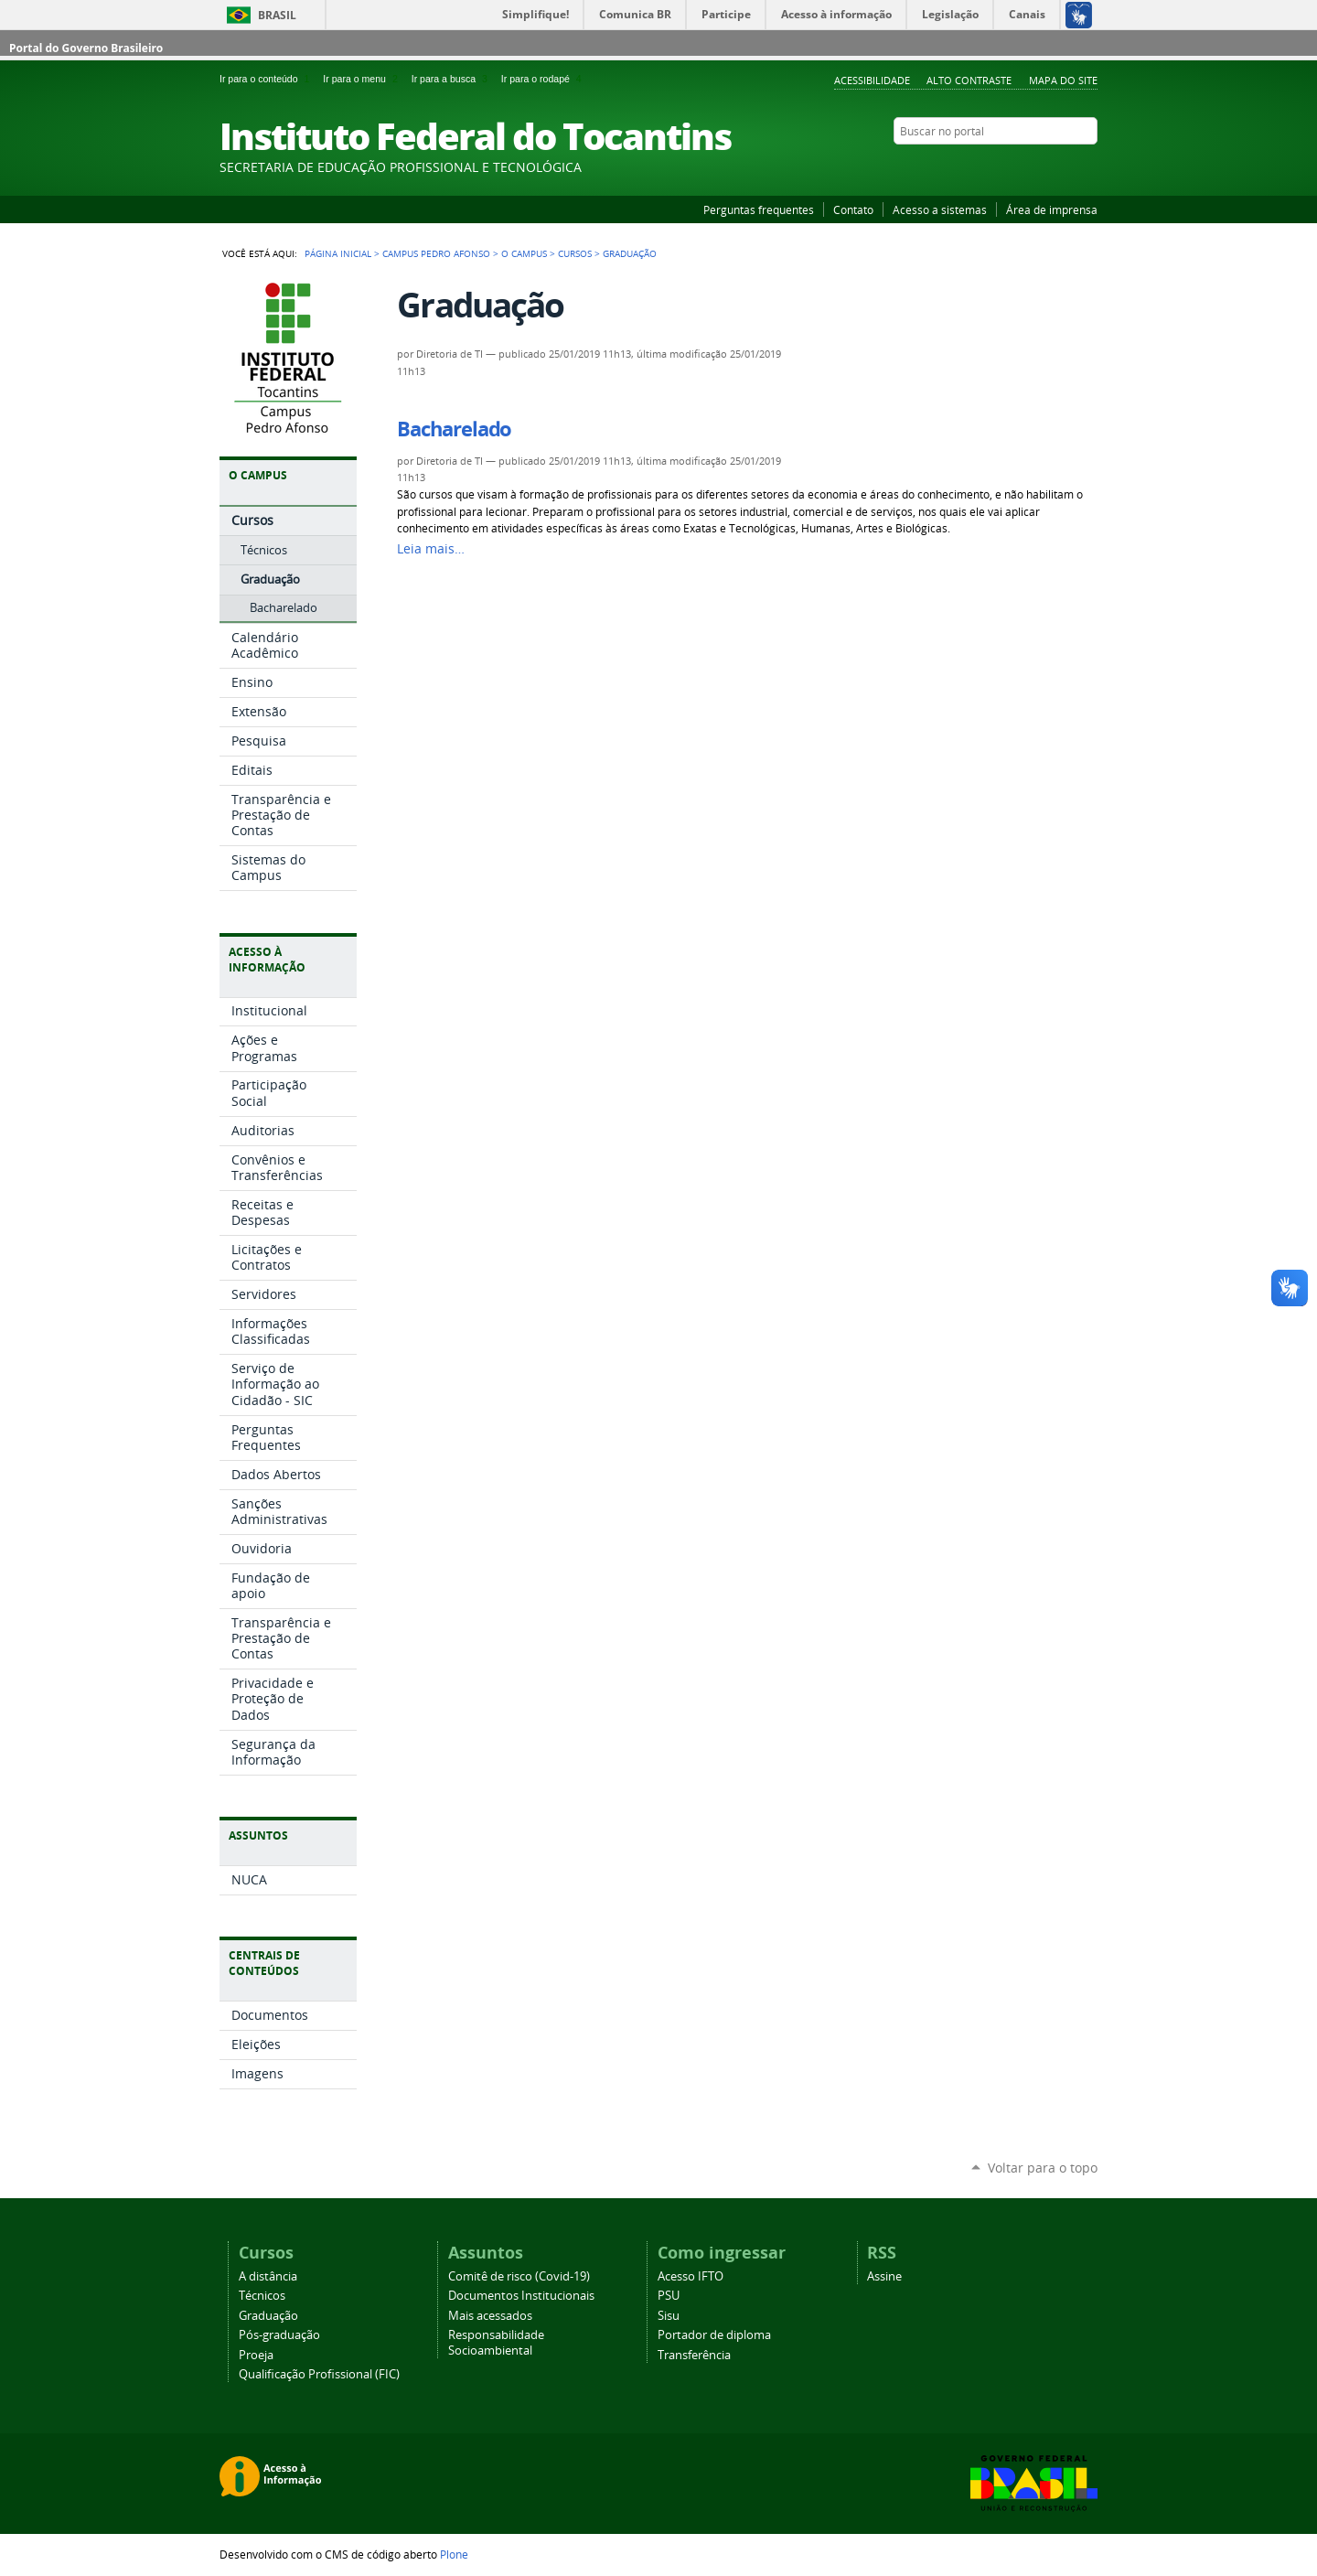 This screenshot has height=2576, width=1317. Describe the element at coordinates (884, 2276) in the screenshot. I see `Assine` at that location.